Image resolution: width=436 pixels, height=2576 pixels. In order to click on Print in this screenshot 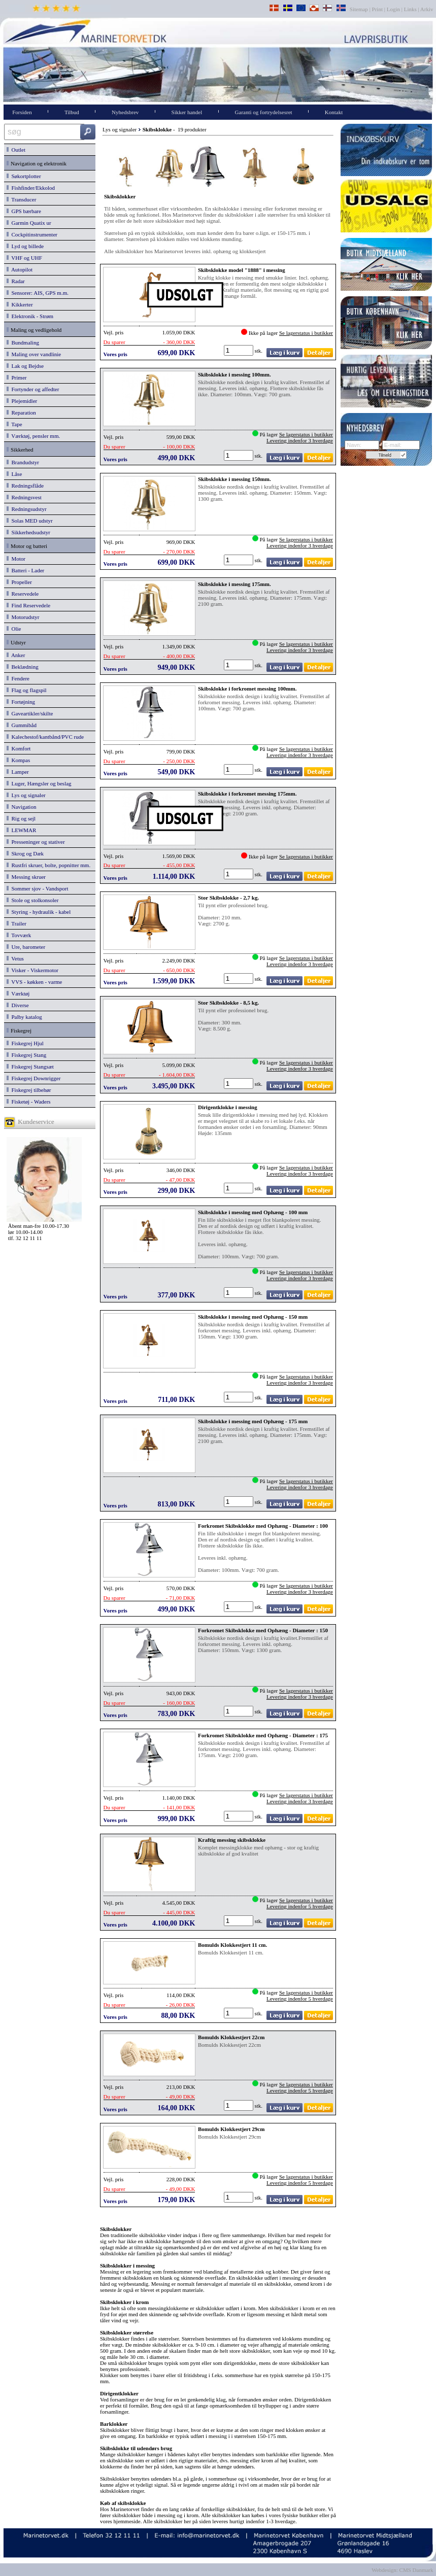, I will do `click(377, 9)`.